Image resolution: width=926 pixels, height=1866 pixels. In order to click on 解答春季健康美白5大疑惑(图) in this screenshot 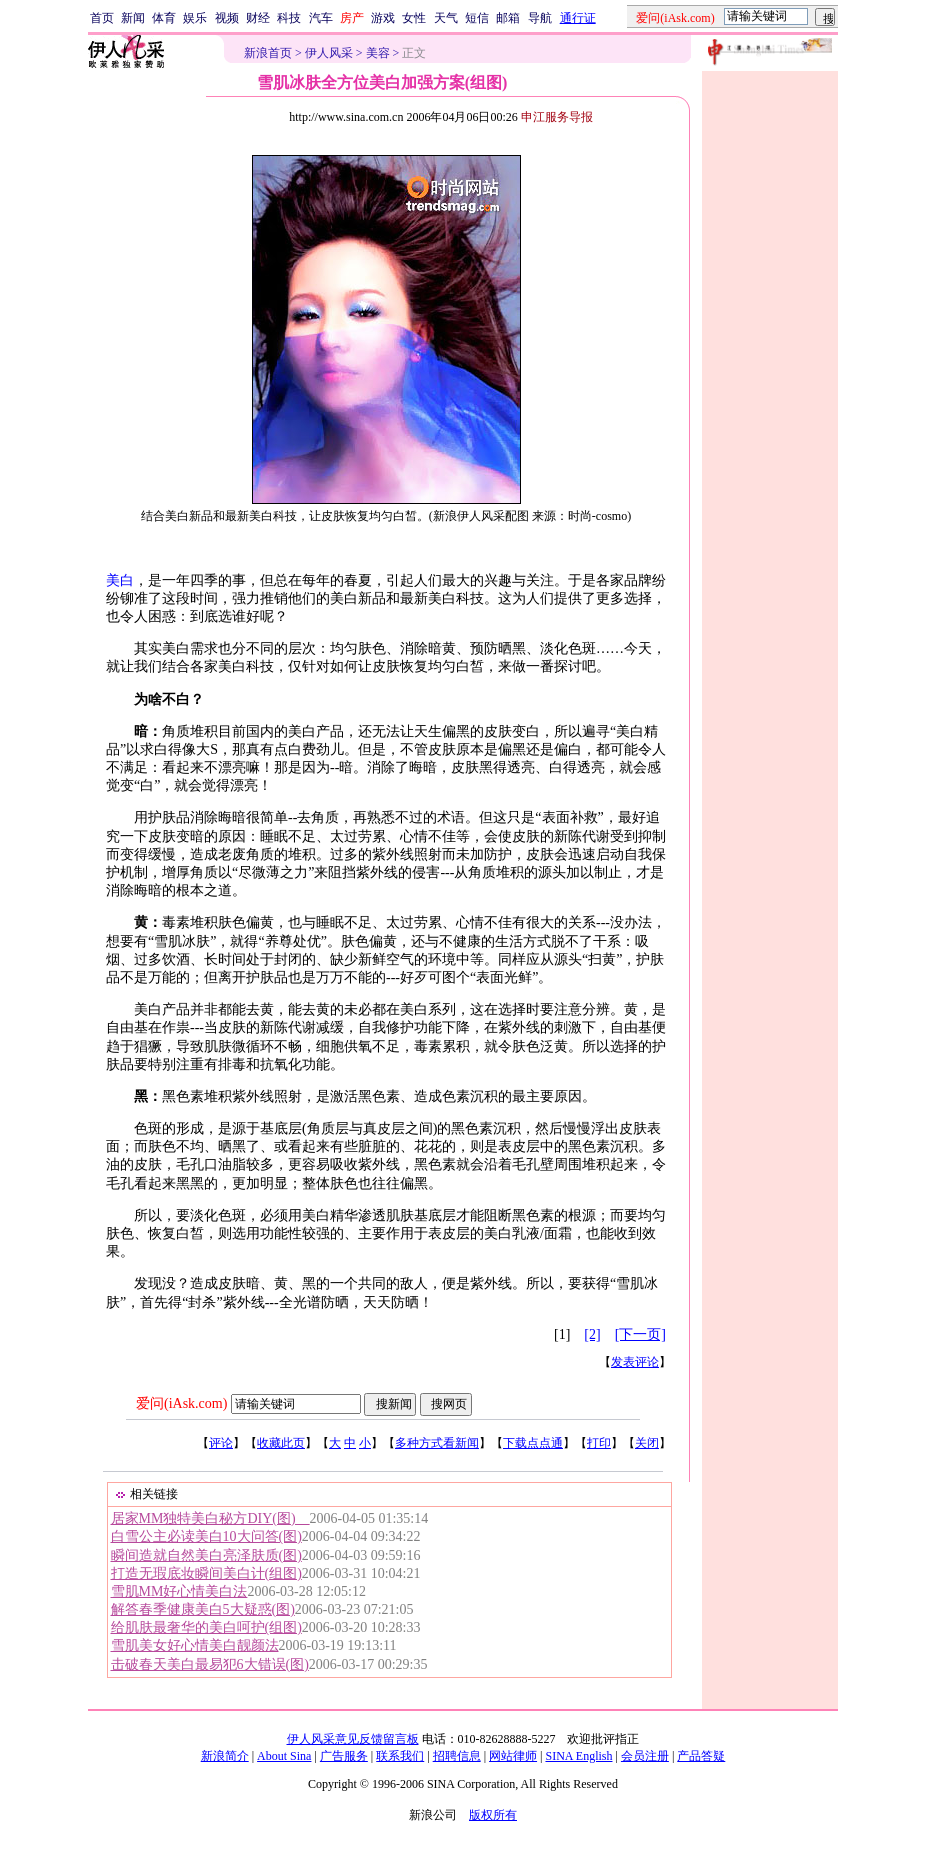, I will do `click(203, 1609)`.